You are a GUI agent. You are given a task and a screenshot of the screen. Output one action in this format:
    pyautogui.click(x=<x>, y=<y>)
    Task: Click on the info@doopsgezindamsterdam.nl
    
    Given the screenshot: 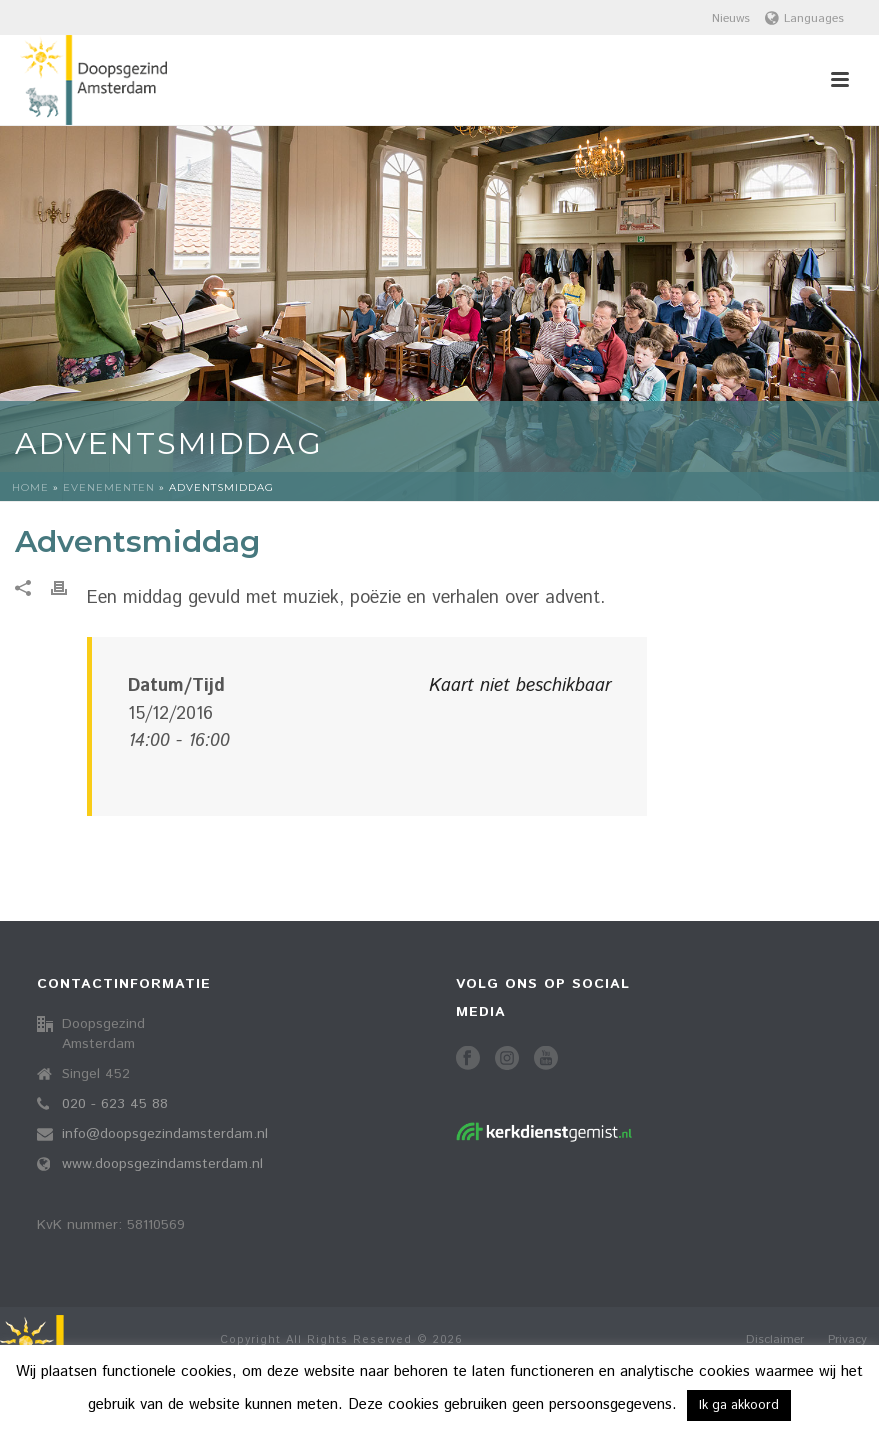 What is the action you would take?
    pyautogui.click(x=165, y=1134)
    